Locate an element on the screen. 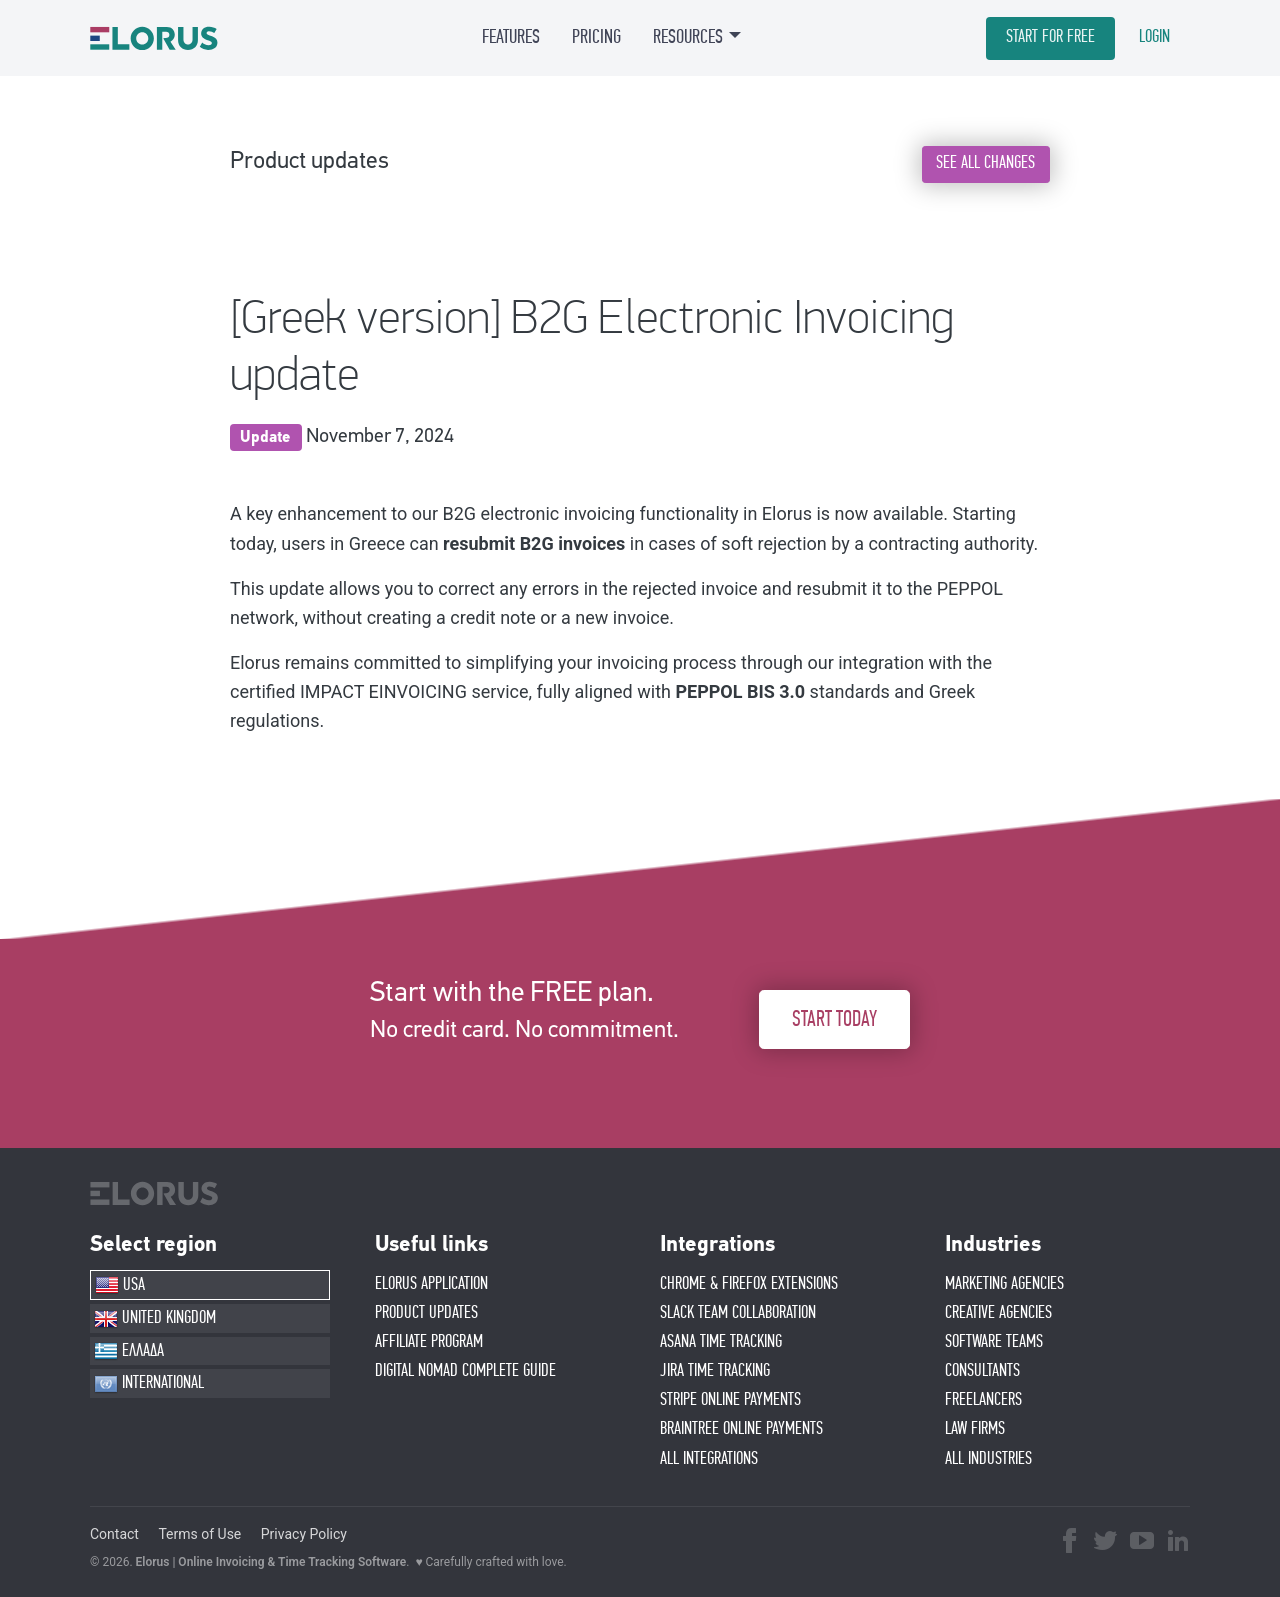  AFFIlIATE PROGRAM is located at coordinates (429, 1342).